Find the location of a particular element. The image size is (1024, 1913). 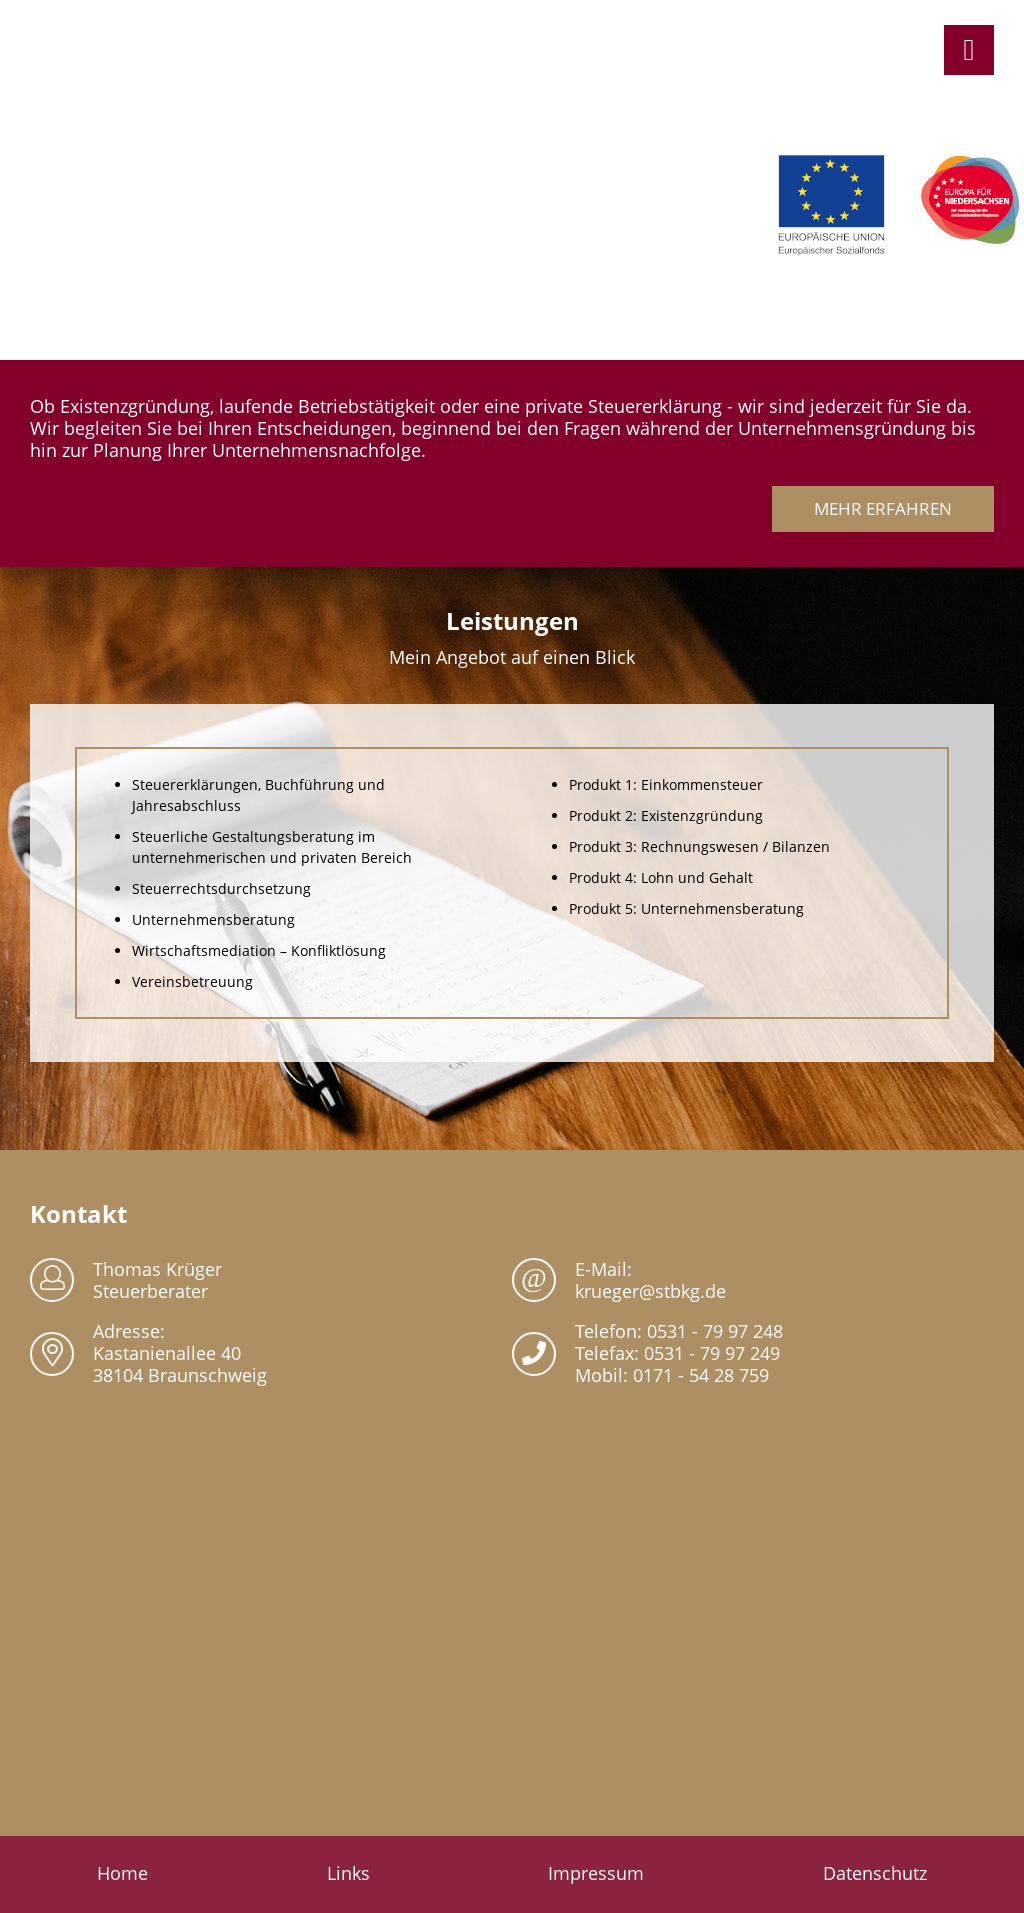

Impressum is located at coordinates (596, 1873).